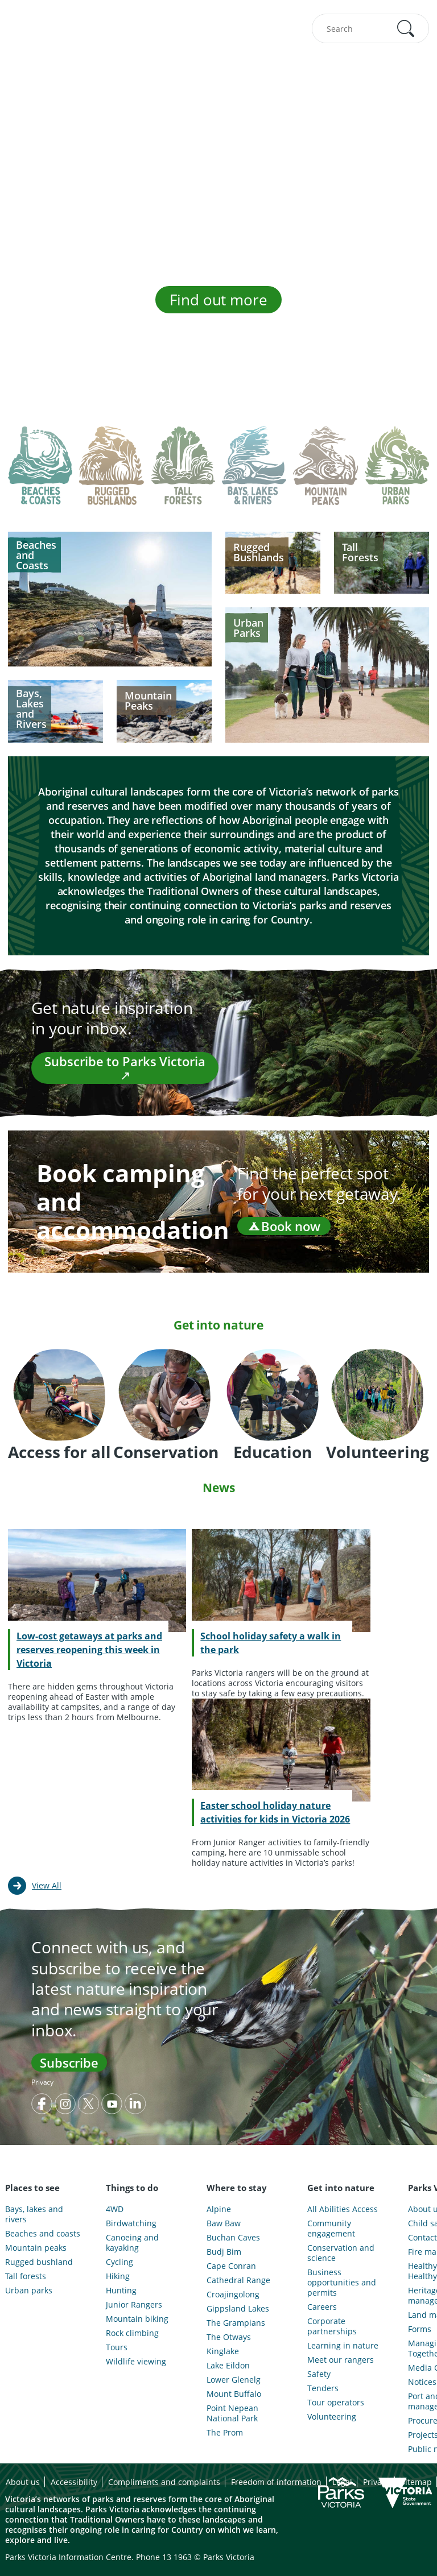 The height and width of the screenshot is (2576, 437). I want to click on Compliments and complaints, so click(164, 2481).